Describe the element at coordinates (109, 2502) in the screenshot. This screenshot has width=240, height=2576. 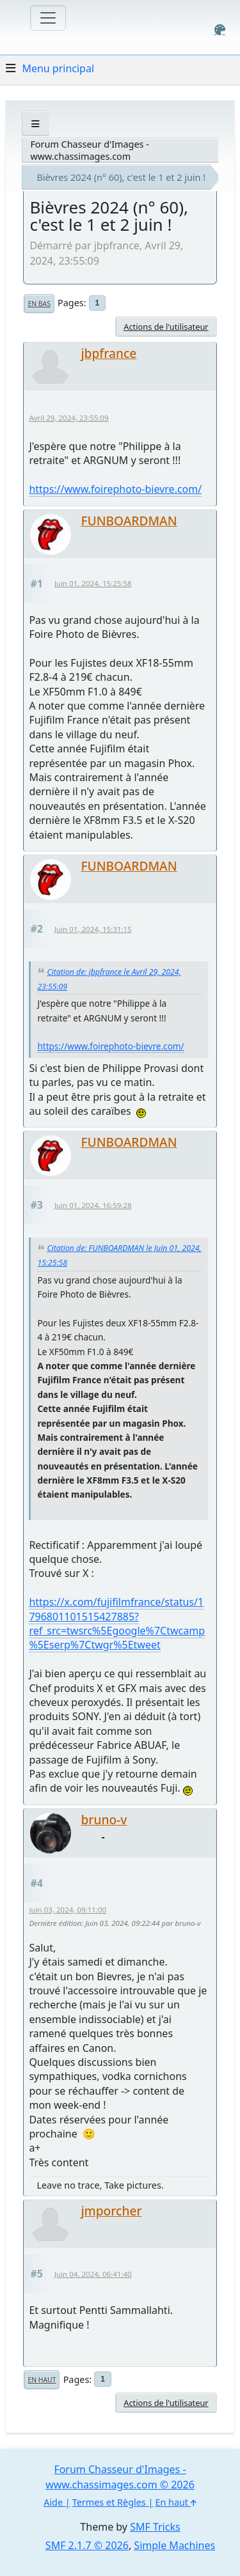
I see `Termes et Règles` at that location.